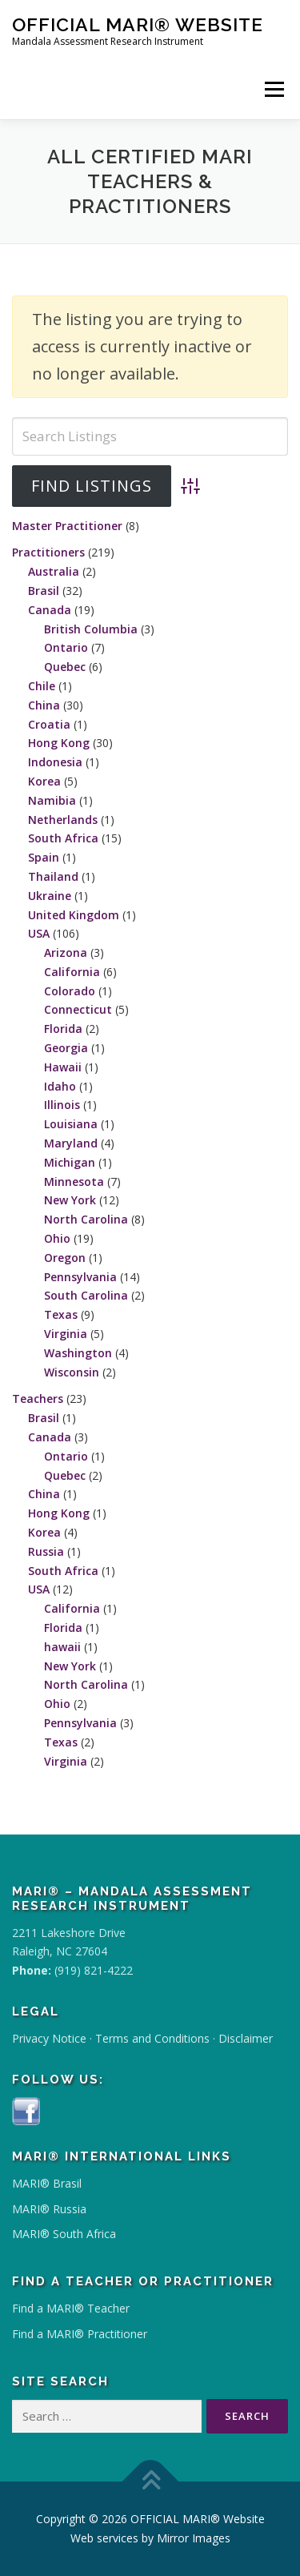 The height and width of the screenshot is (2576, 300). I want to click on Find a MARI® Teacher, so click(71, 2308).